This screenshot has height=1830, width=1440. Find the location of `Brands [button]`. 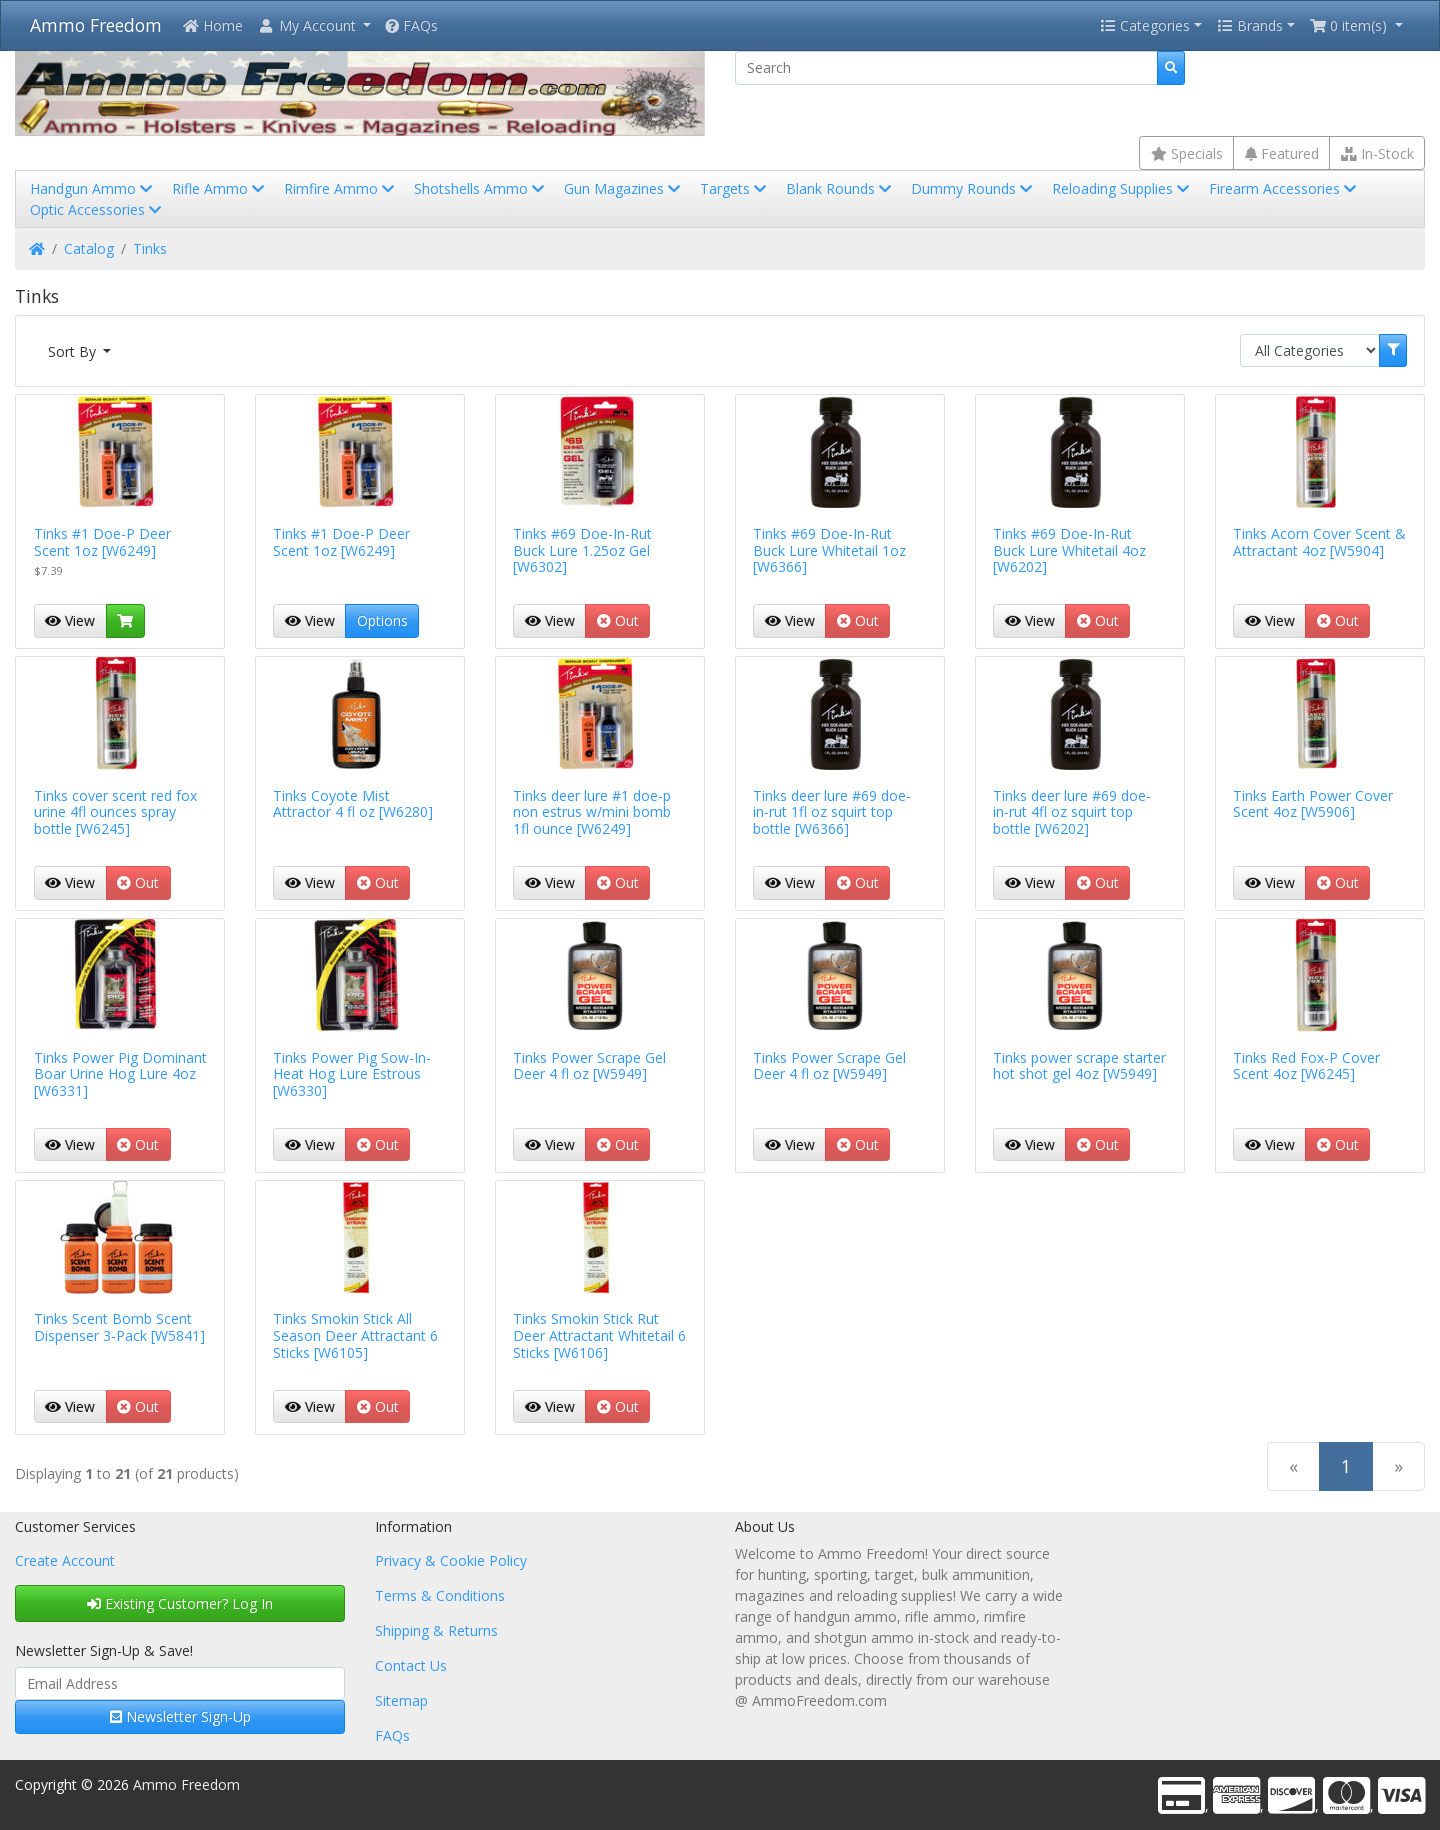

Brands [button] is located at coordinates (1250, 25).